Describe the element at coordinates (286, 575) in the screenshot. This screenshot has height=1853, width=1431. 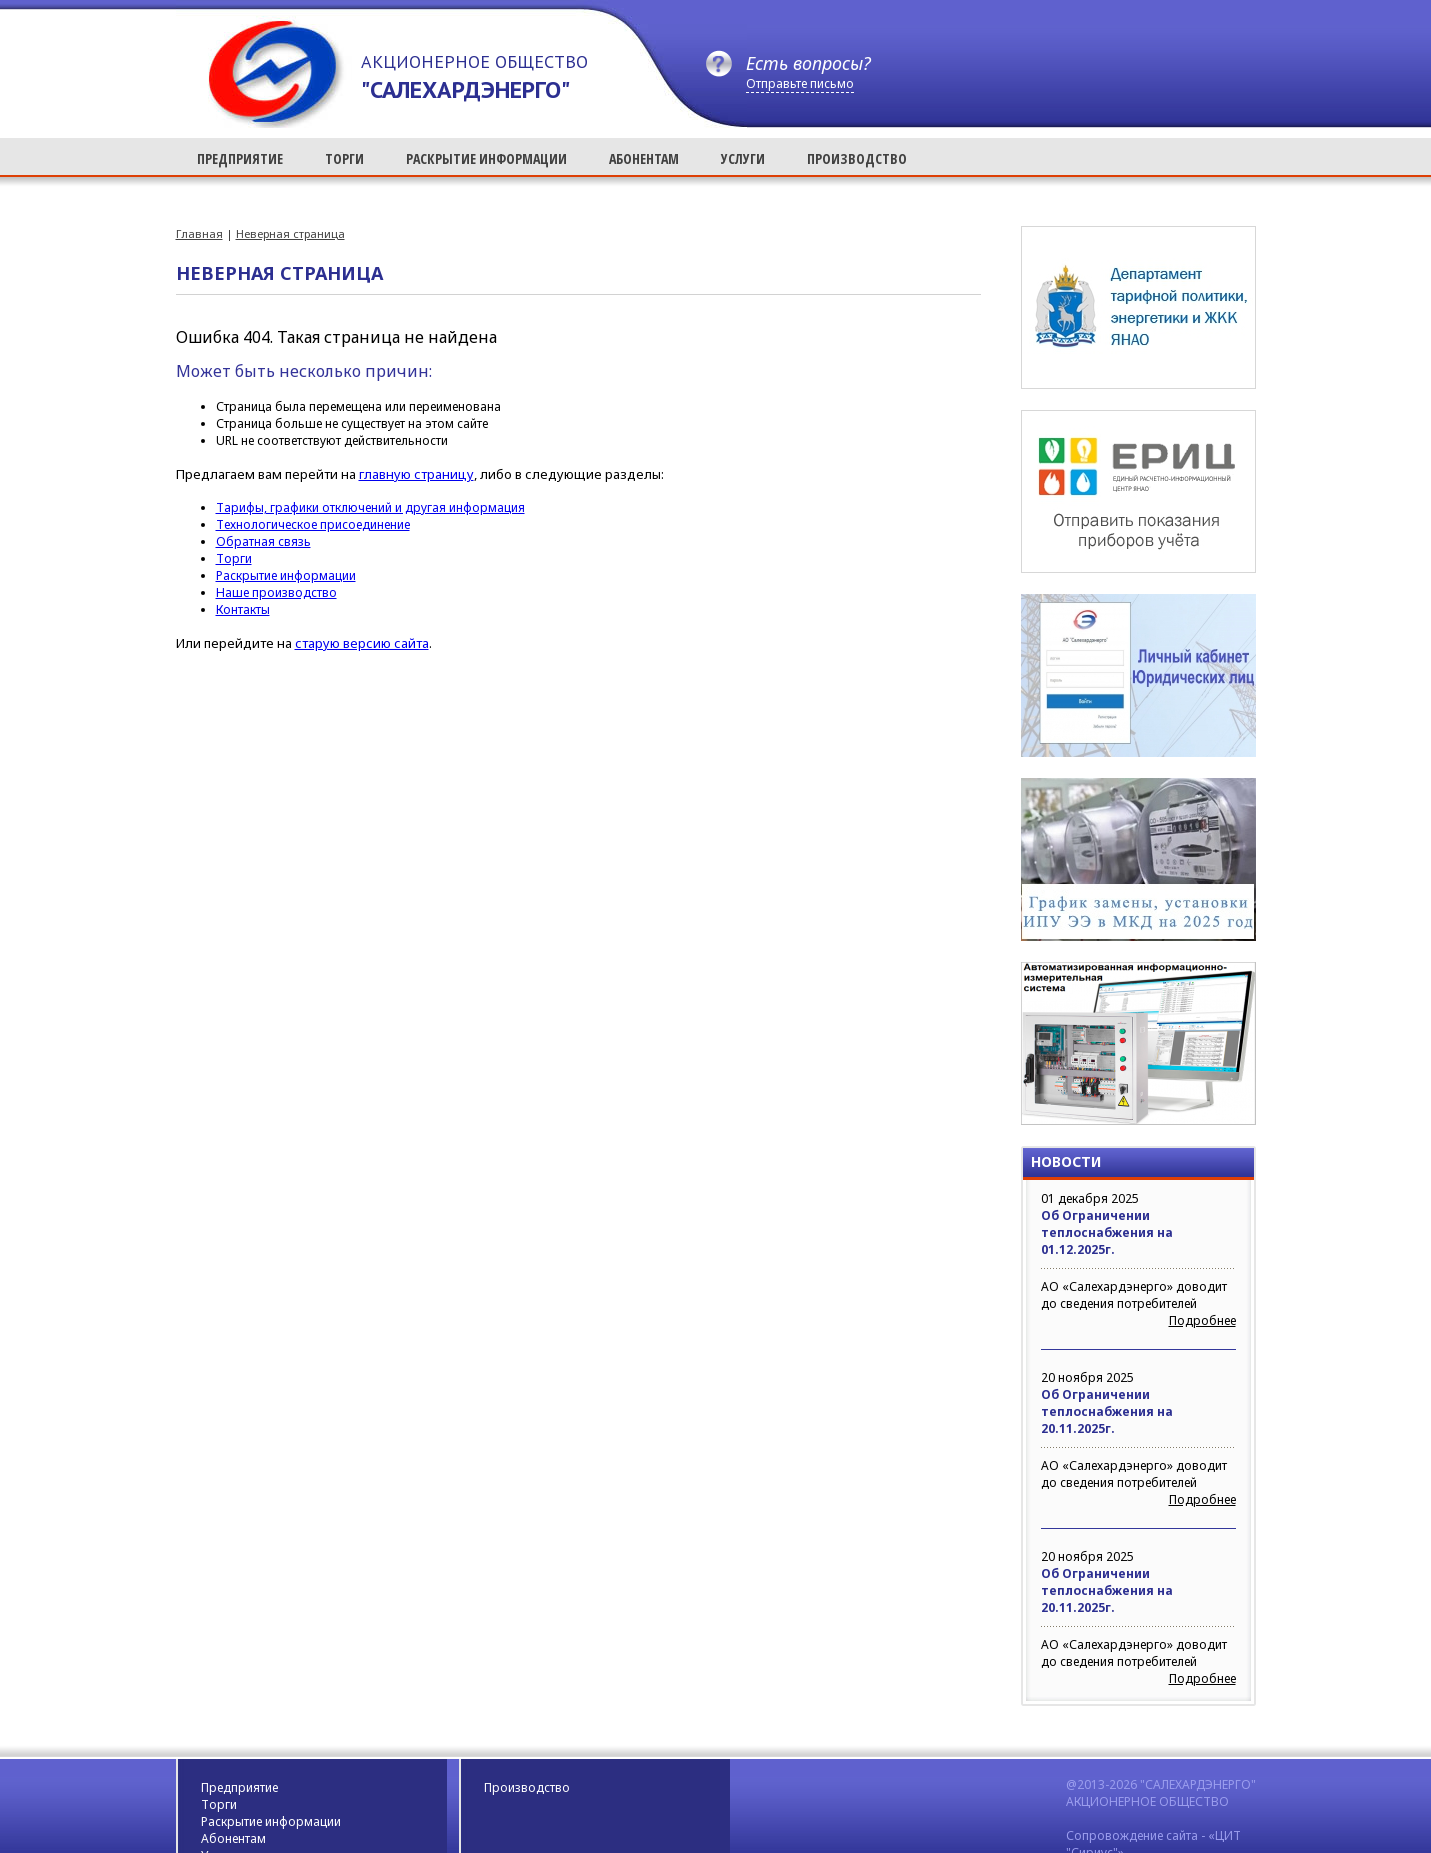
I see `Раскрытие информации` at that location.